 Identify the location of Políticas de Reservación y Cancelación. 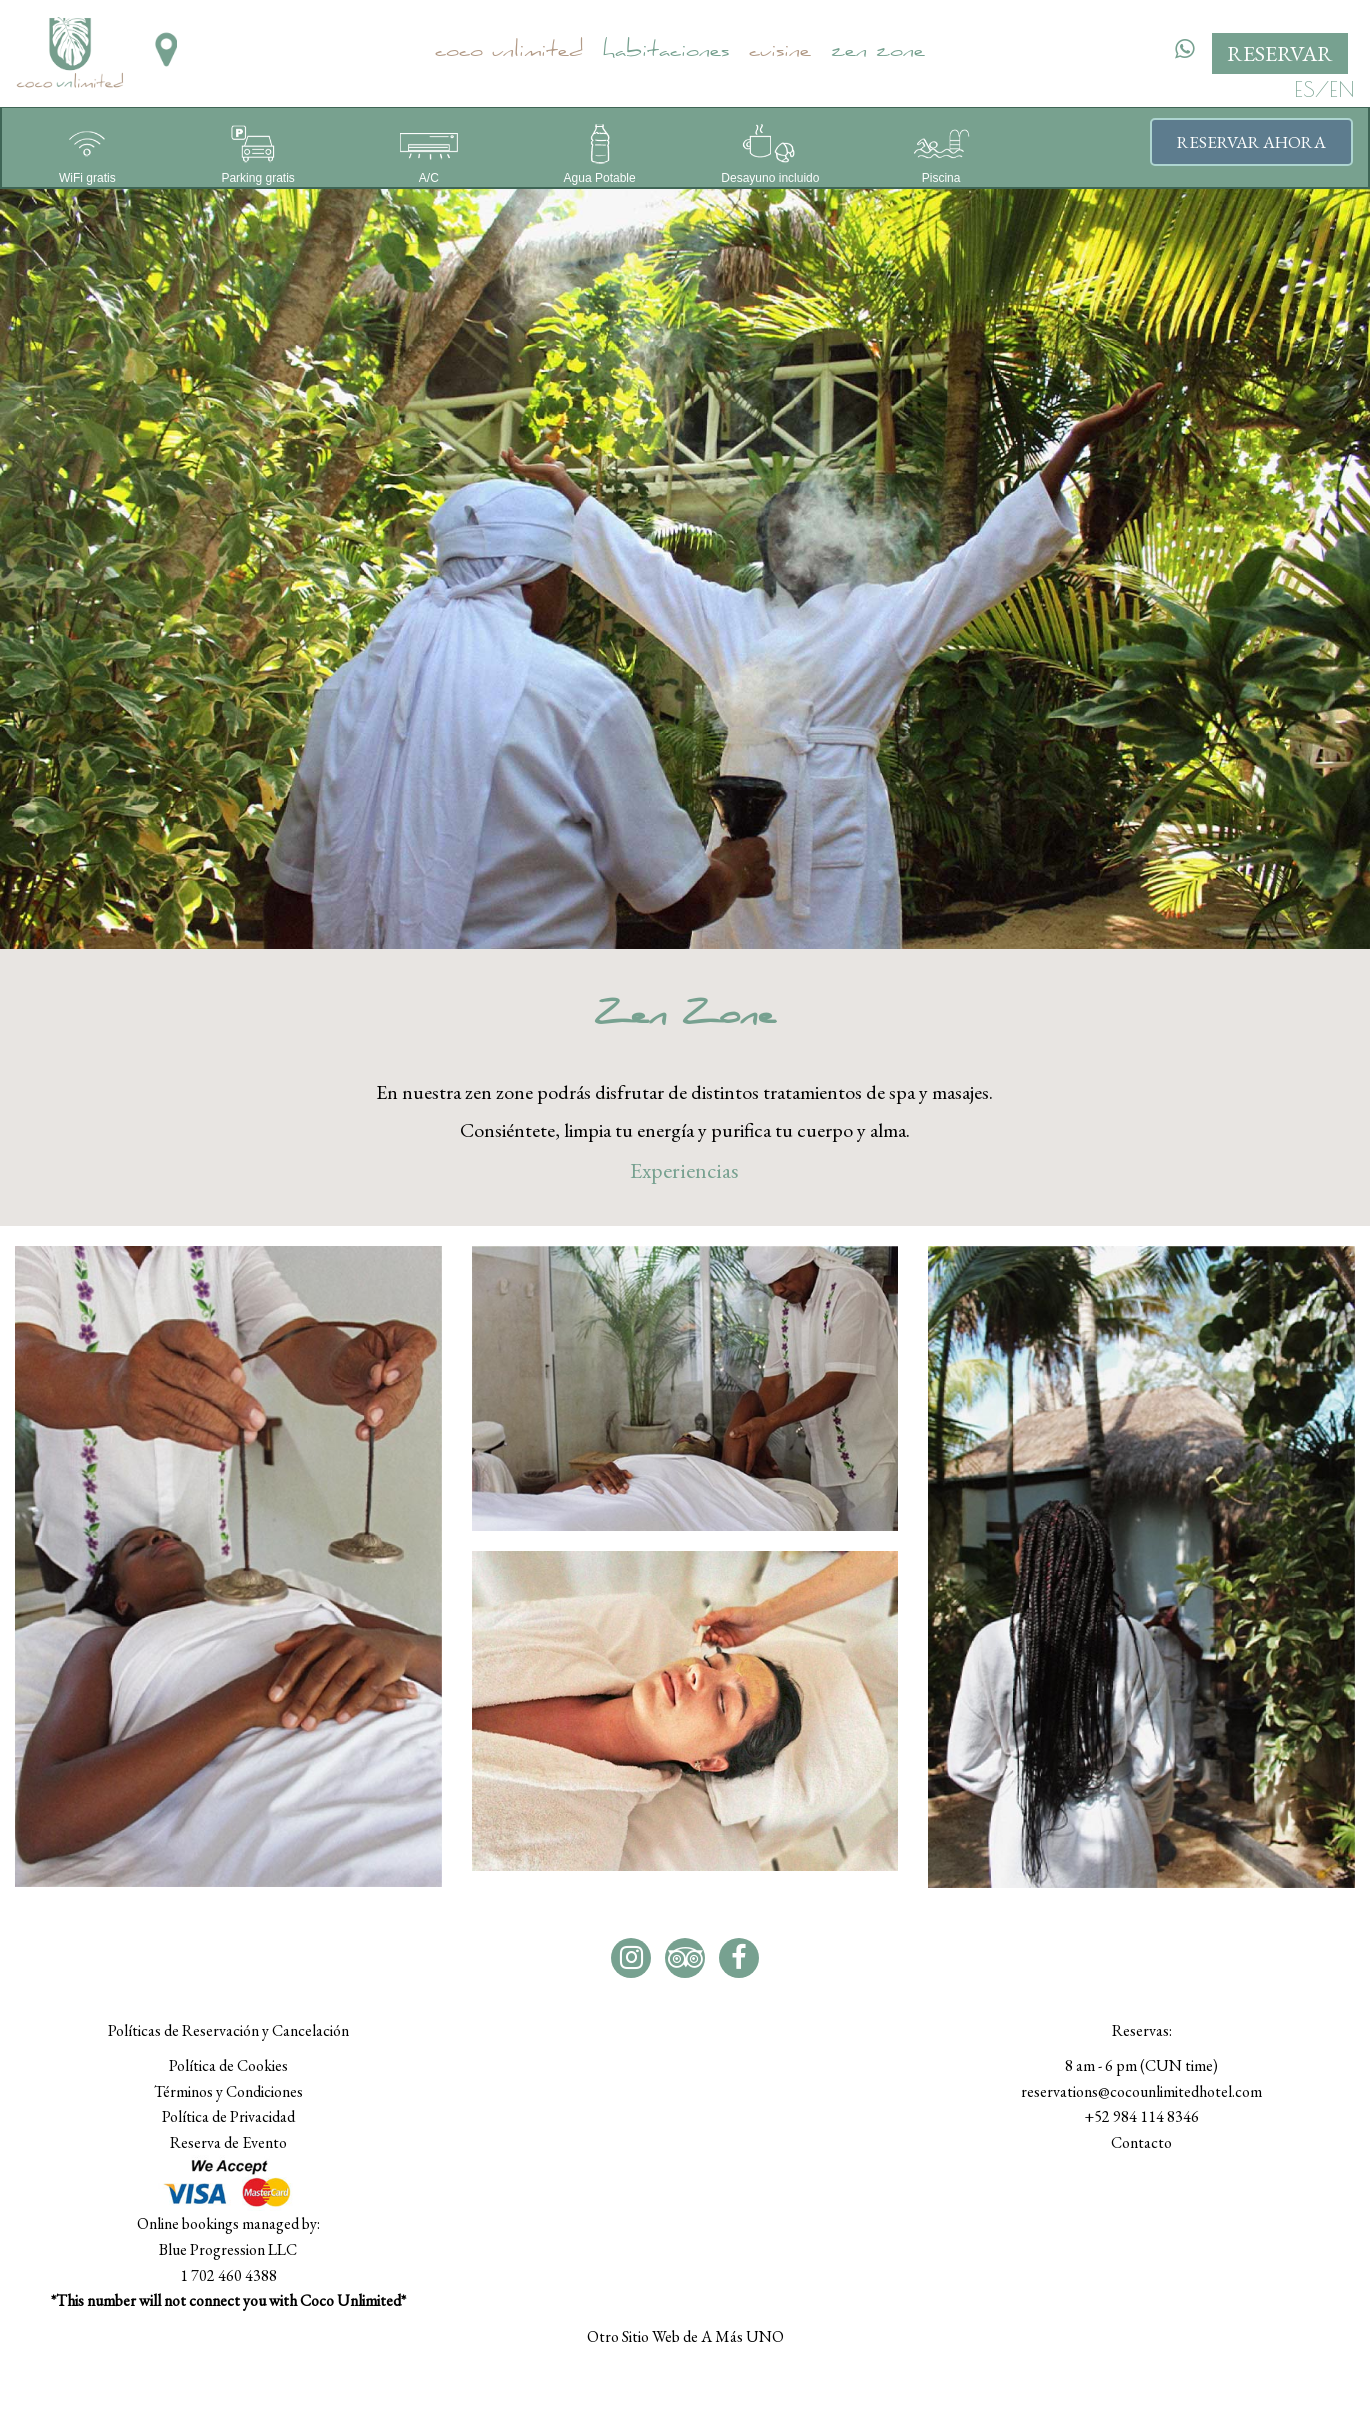
(228, 2030).